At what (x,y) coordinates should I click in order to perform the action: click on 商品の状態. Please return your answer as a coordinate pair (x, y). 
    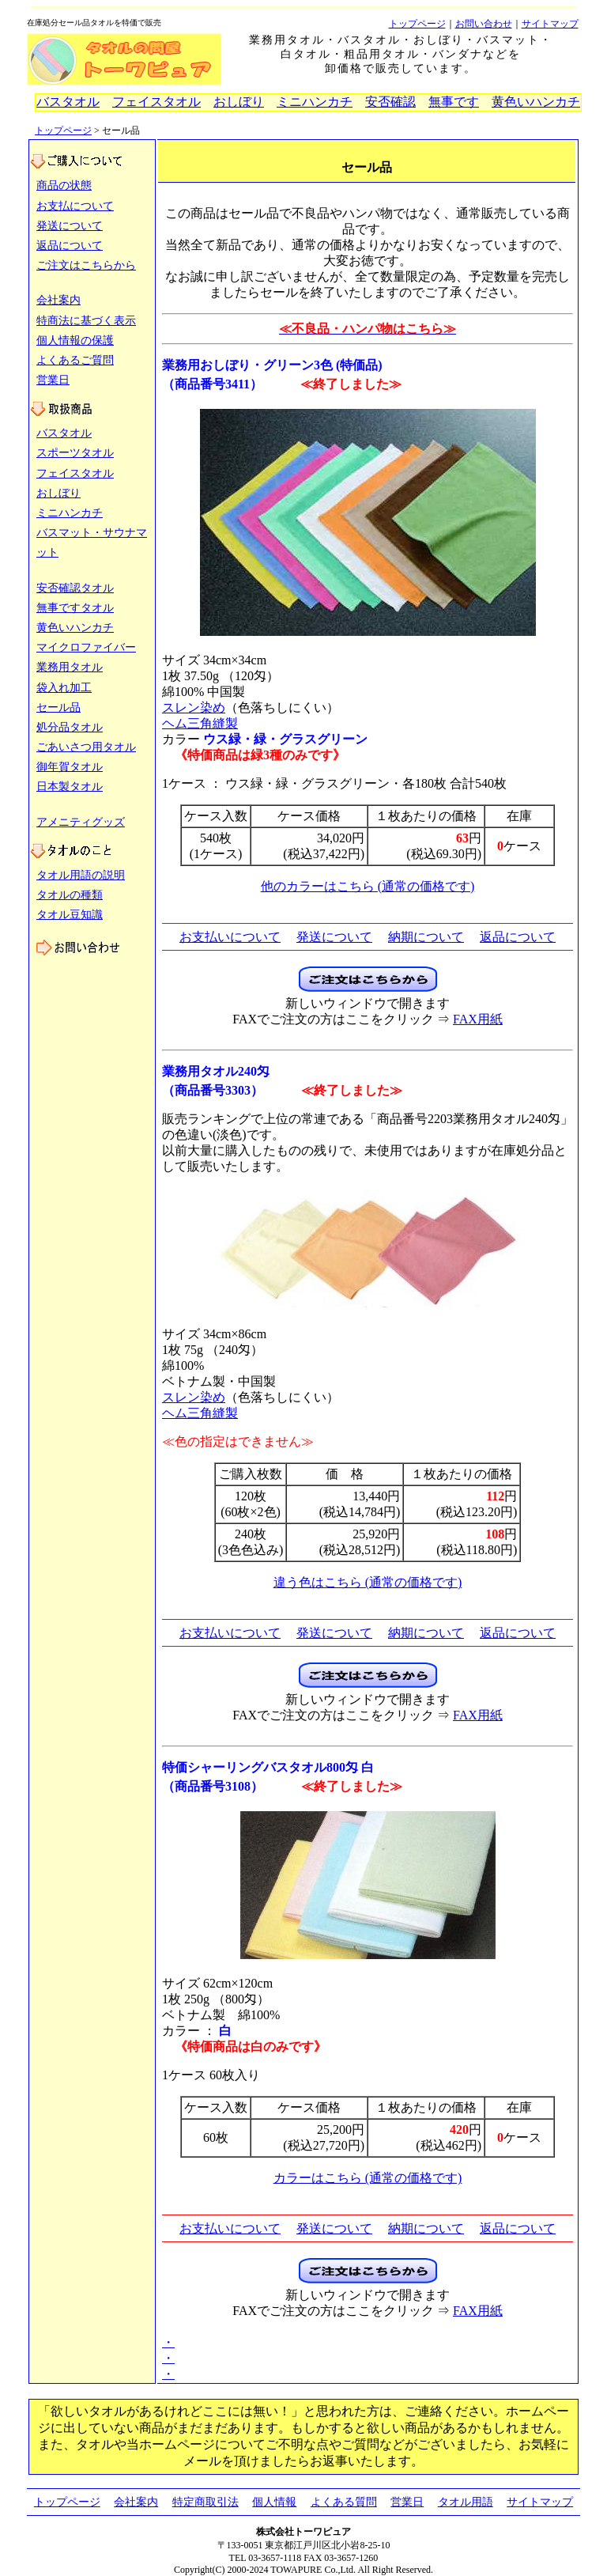
    Looking at the image, I should click on (64, 185).